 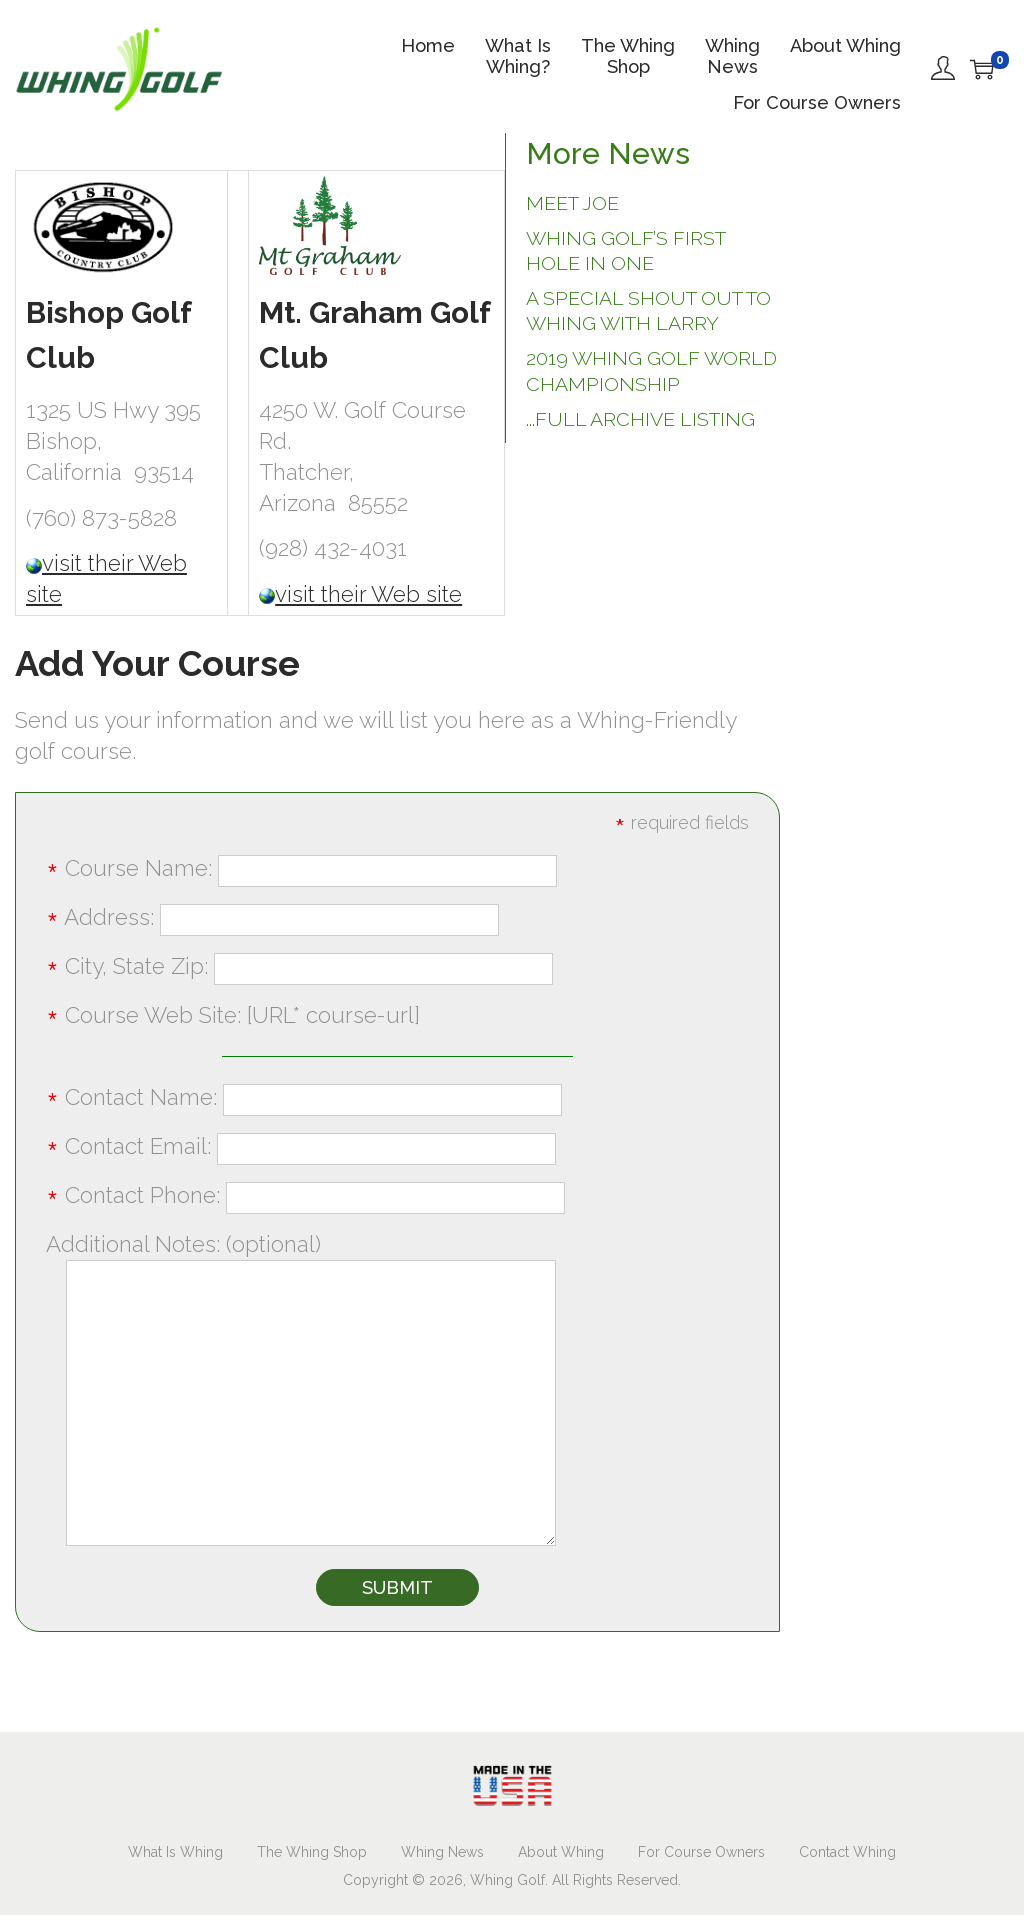 I want to click on Meet Joe, so click(x=572, y=203).